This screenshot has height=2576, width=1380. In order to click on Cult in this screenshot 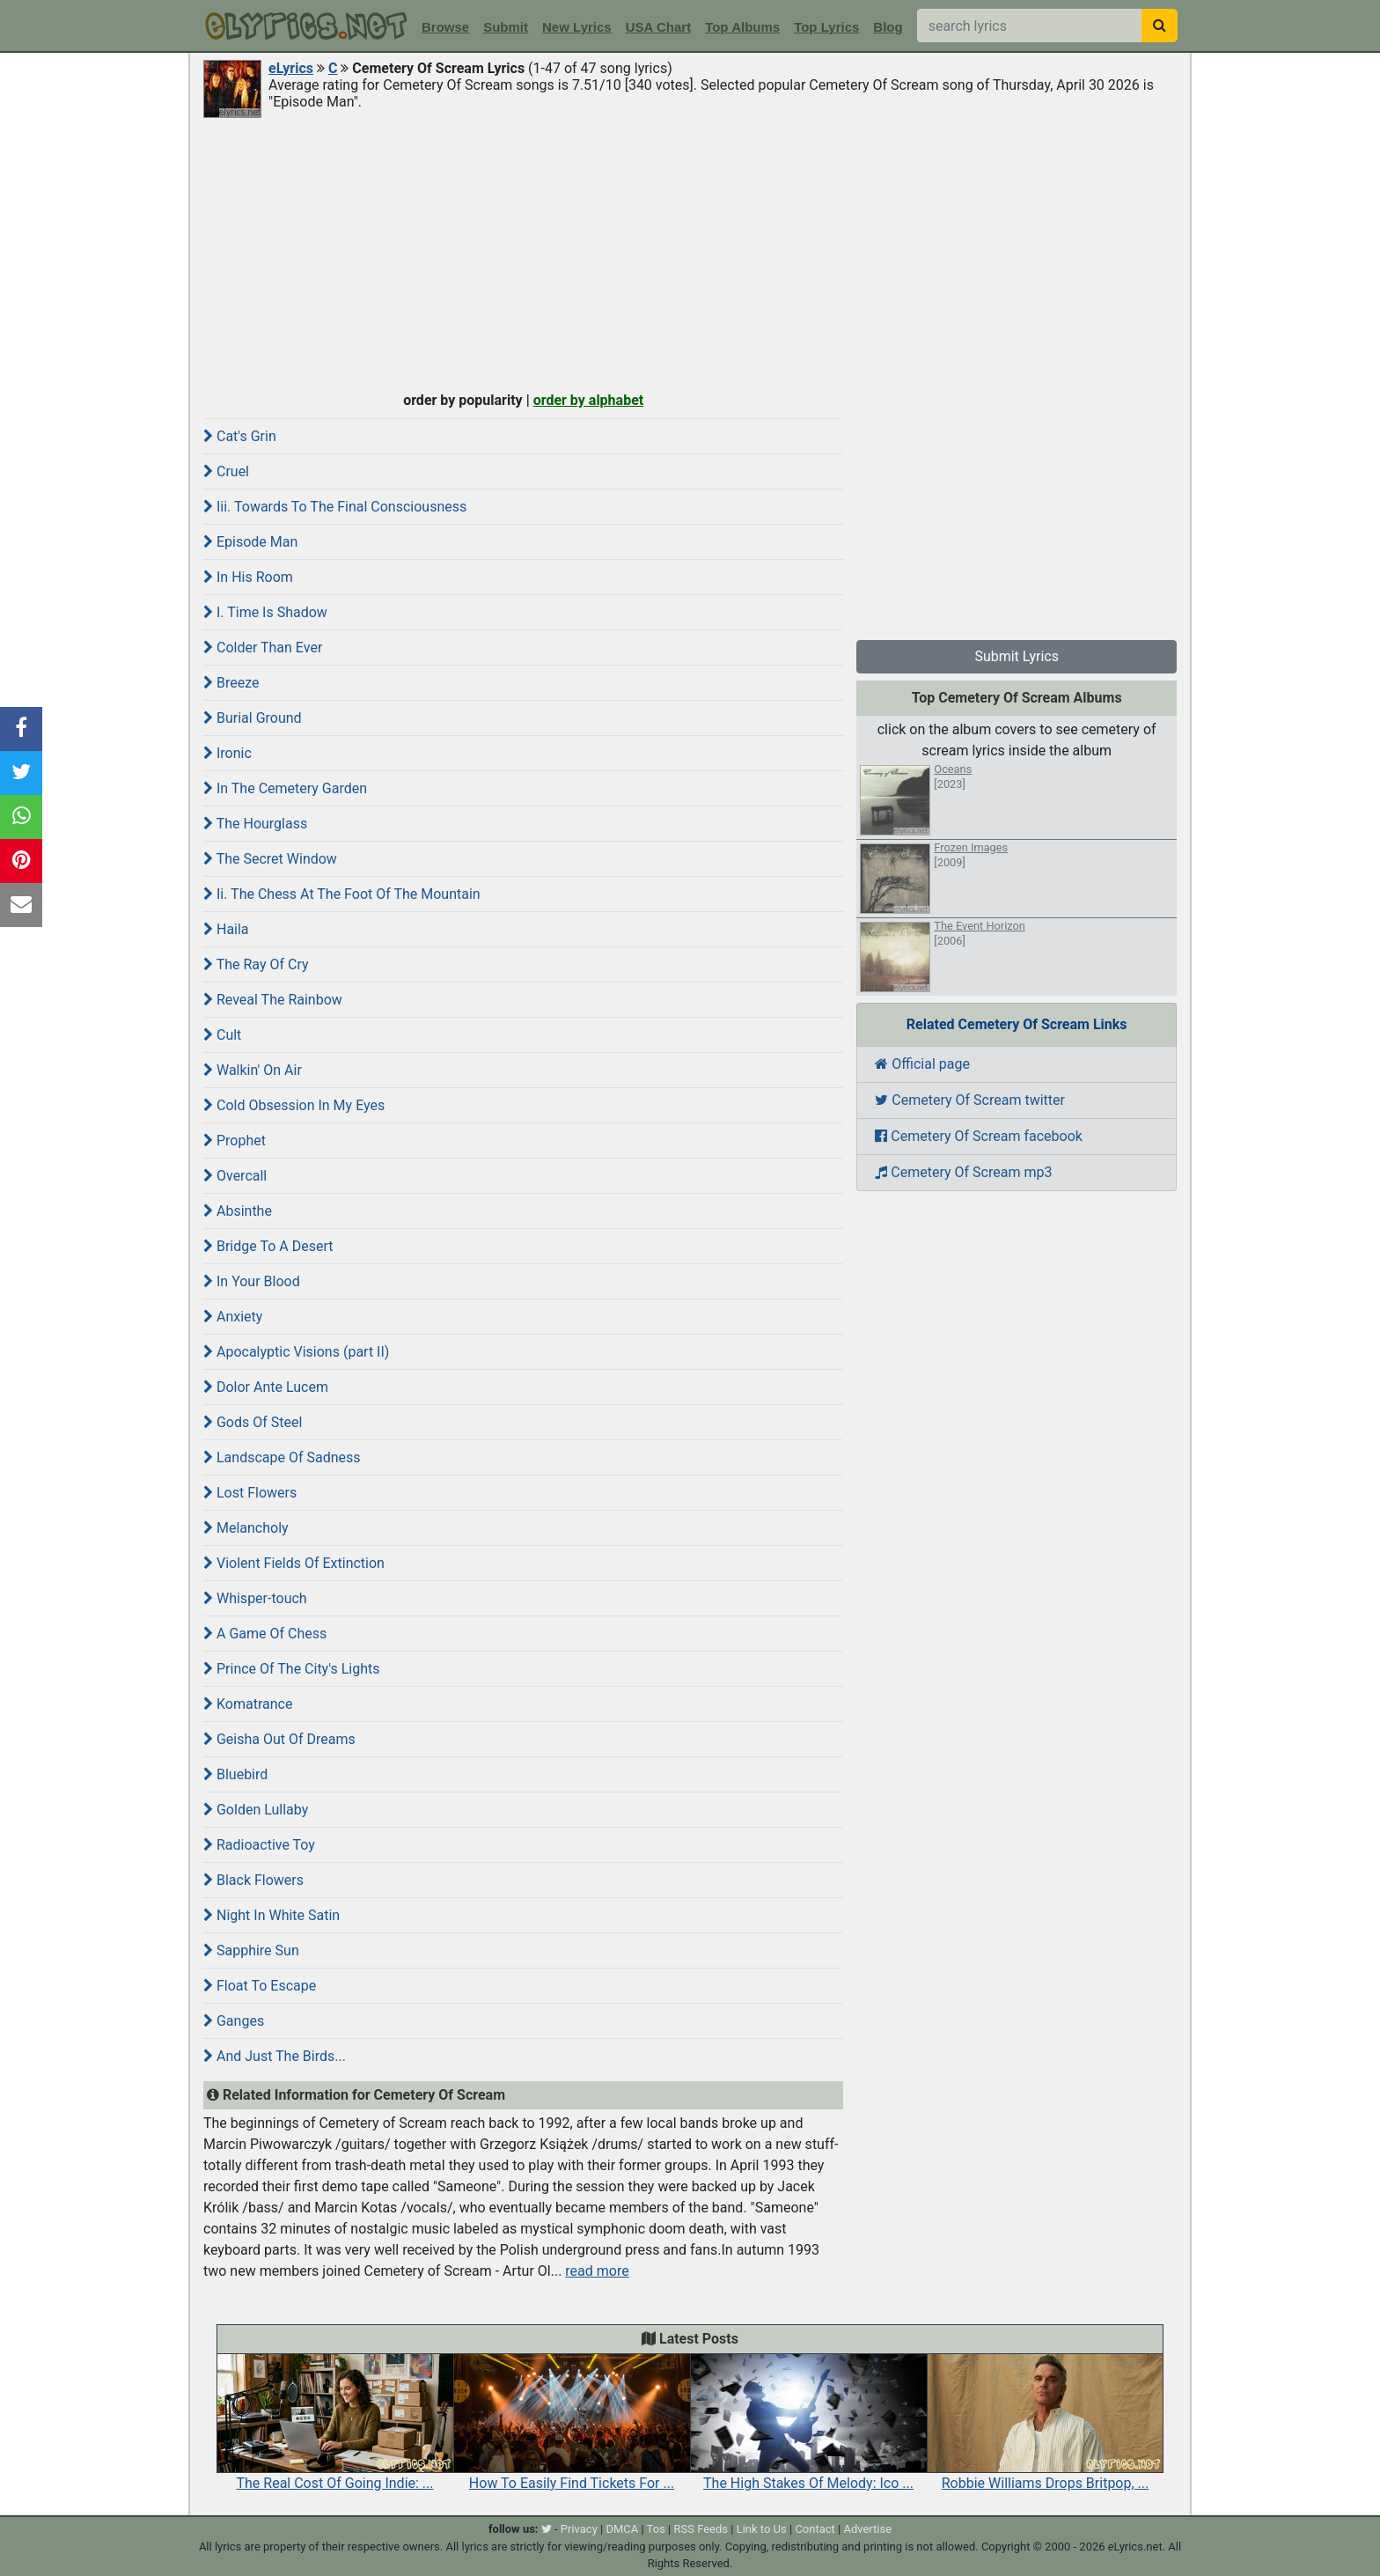, I will do `click(222, 1035)`.